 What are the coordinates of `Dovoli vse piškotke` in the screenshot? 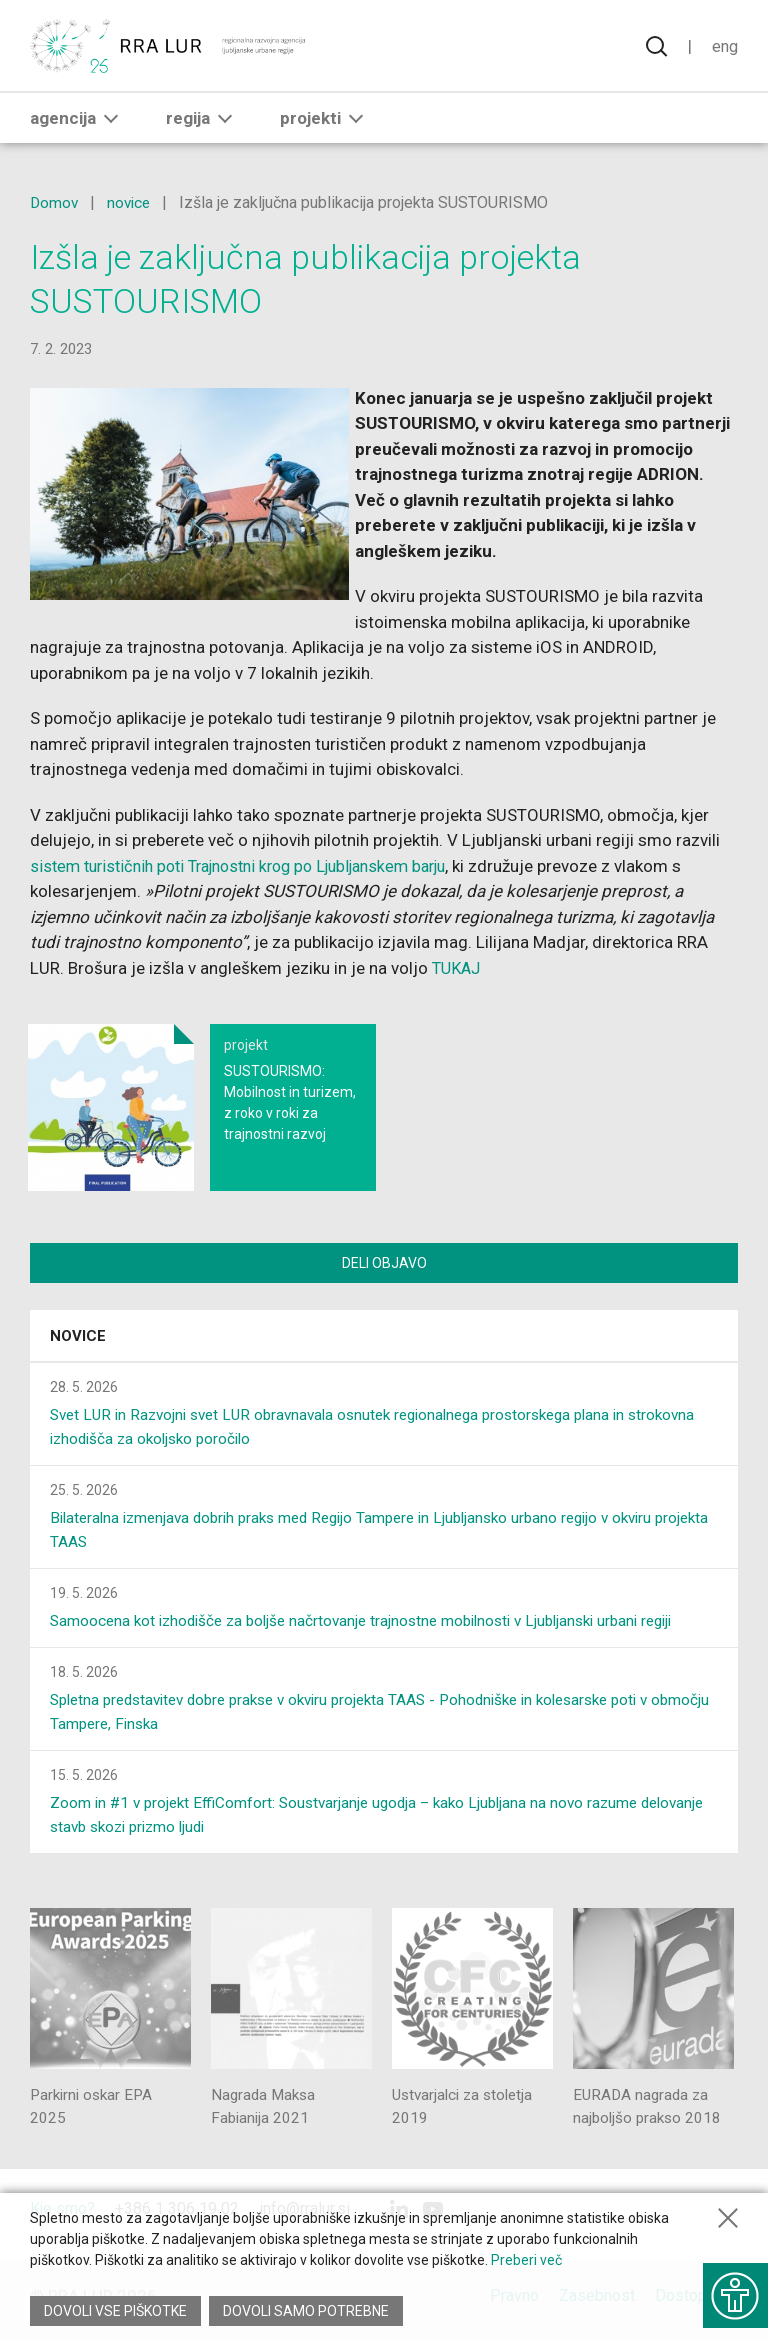 It's located at (115, 2311).